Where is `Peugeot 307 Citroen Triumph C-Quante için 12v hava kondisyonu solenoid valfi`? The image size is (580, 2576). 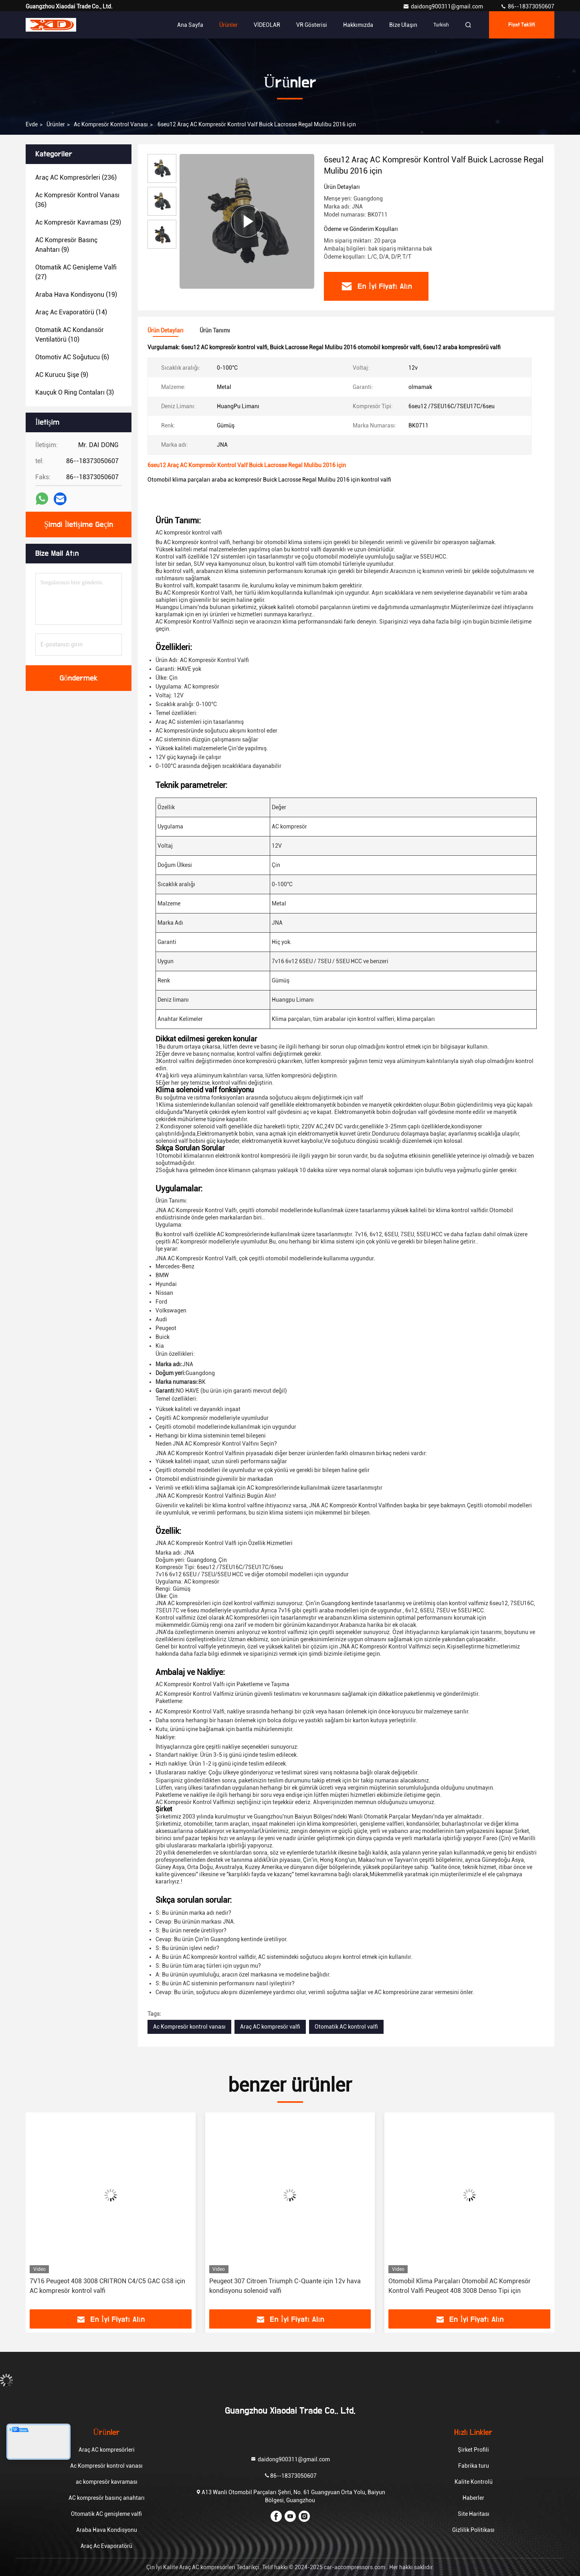 Peugeot 307 Citroen Triumph C-Quante için 12v hava kondisyonu solenoid valfi is located at coordinates (285, 2286).